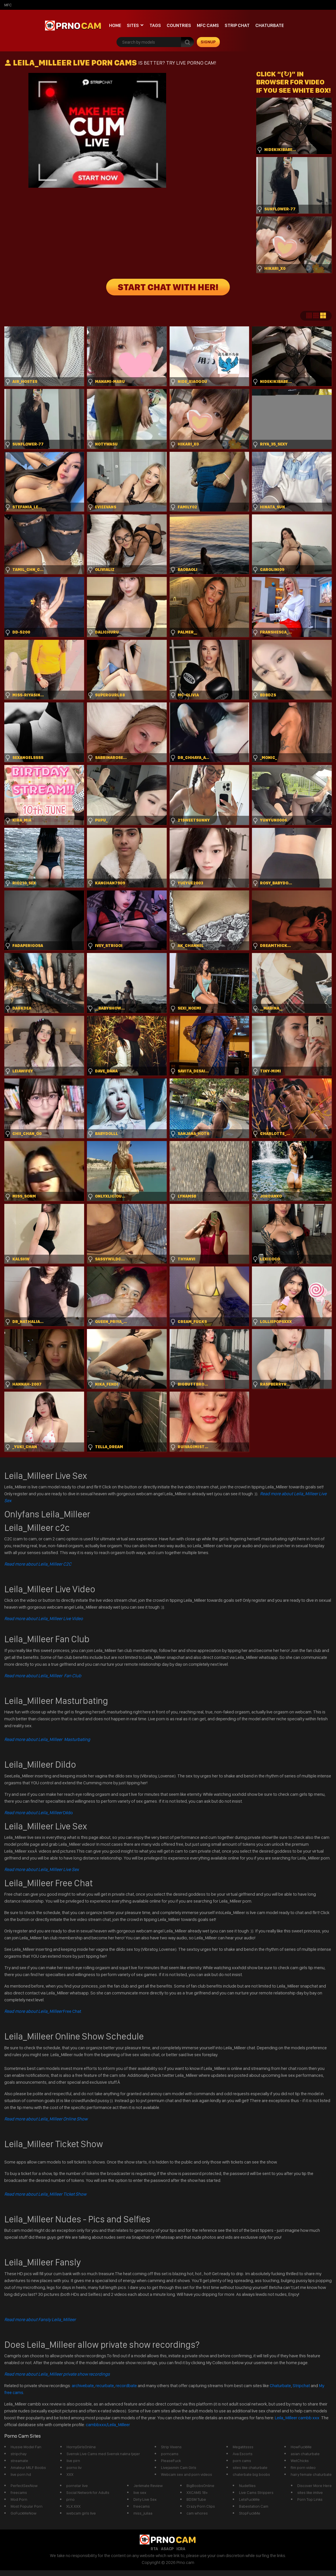 Image resolution: width=336 pixels, height=2576 pixels. What do you see at coordinates (155, 25) in the screenshot?
I see `Tags` at bounding box center [155, 25].